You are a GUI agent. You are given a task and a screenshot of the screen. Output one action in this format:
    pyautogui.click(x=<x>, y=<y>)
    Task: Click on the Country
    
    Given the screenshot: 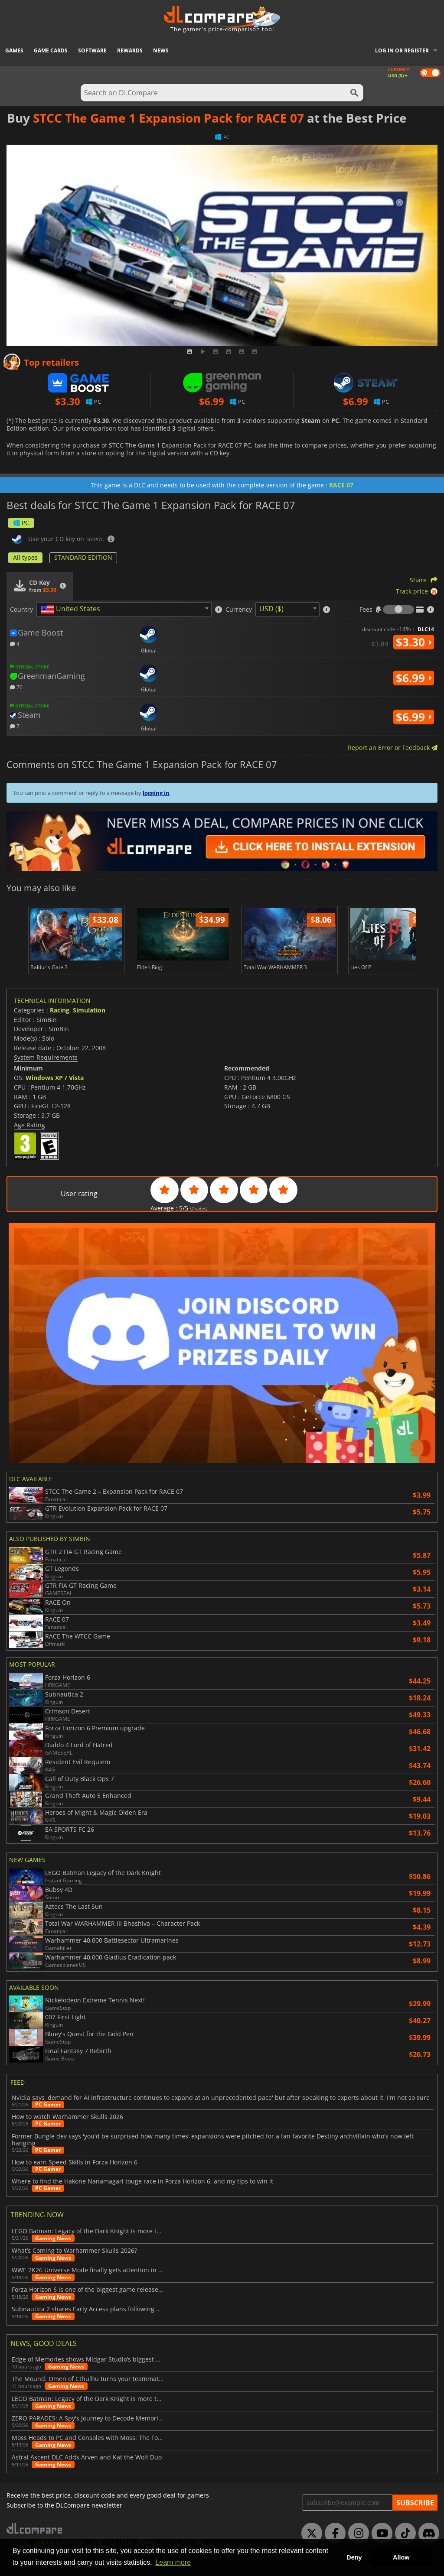 What is the action you would take?
    pyautogui.click(x=21, y=610)
    